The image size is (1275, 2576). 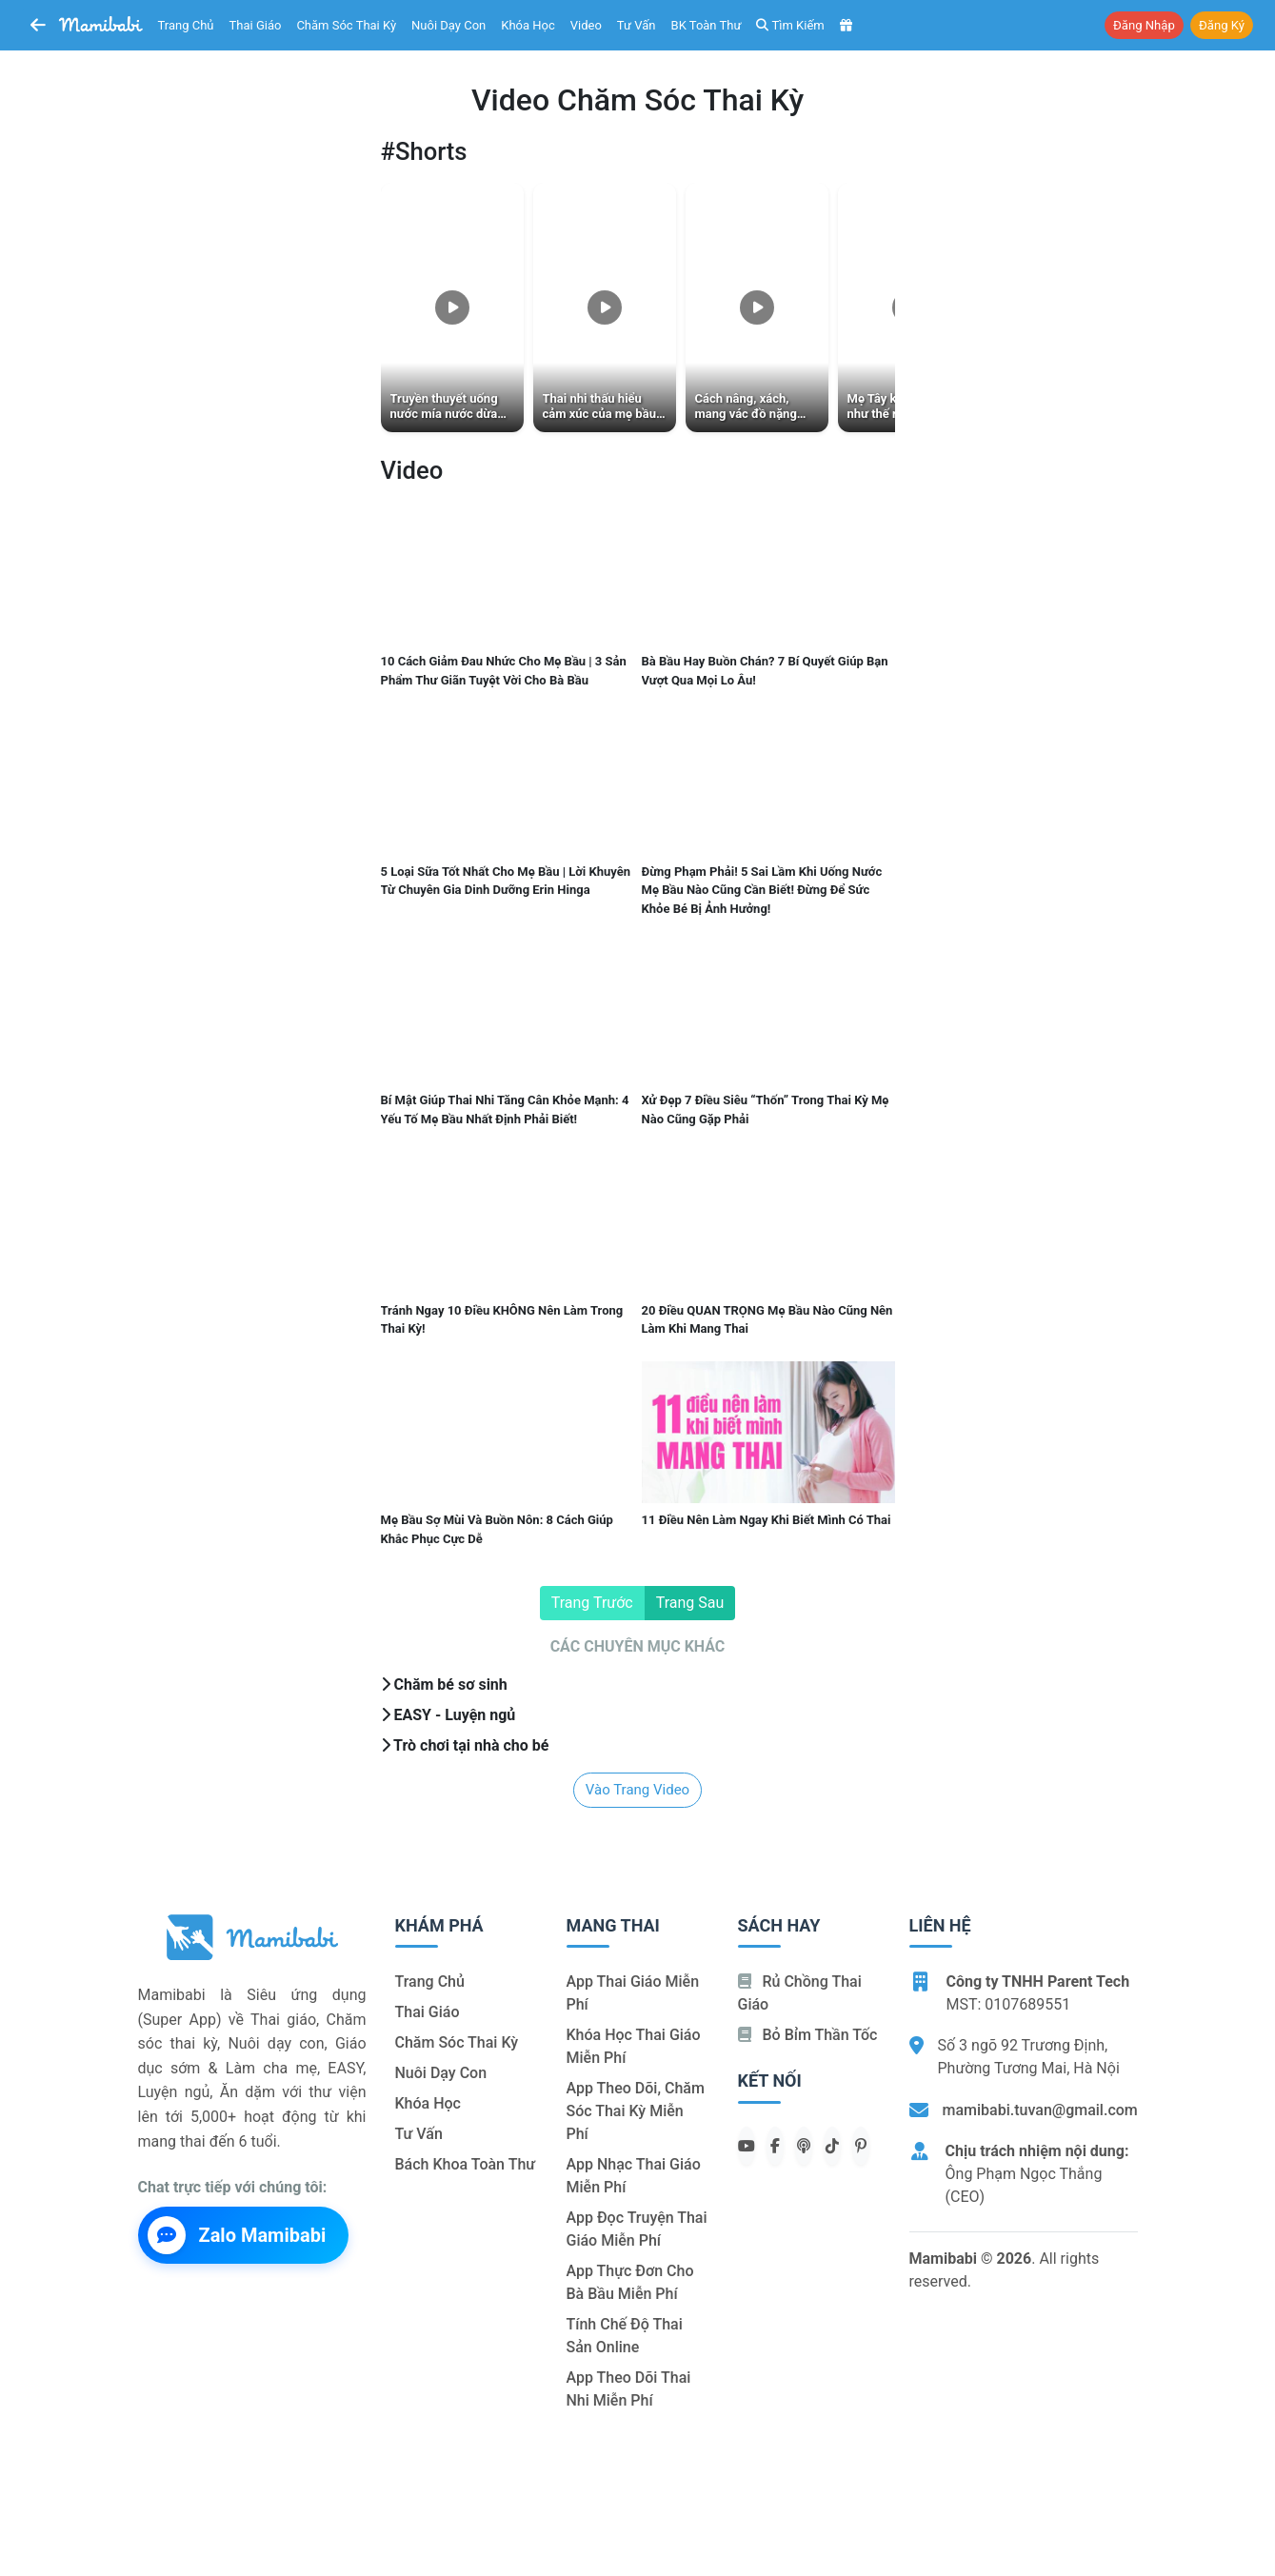 What do you see at coordinates (1144, 25) in the screenshot?
I see `Đăng nhập [button]` at bounding box center [1144, 25].